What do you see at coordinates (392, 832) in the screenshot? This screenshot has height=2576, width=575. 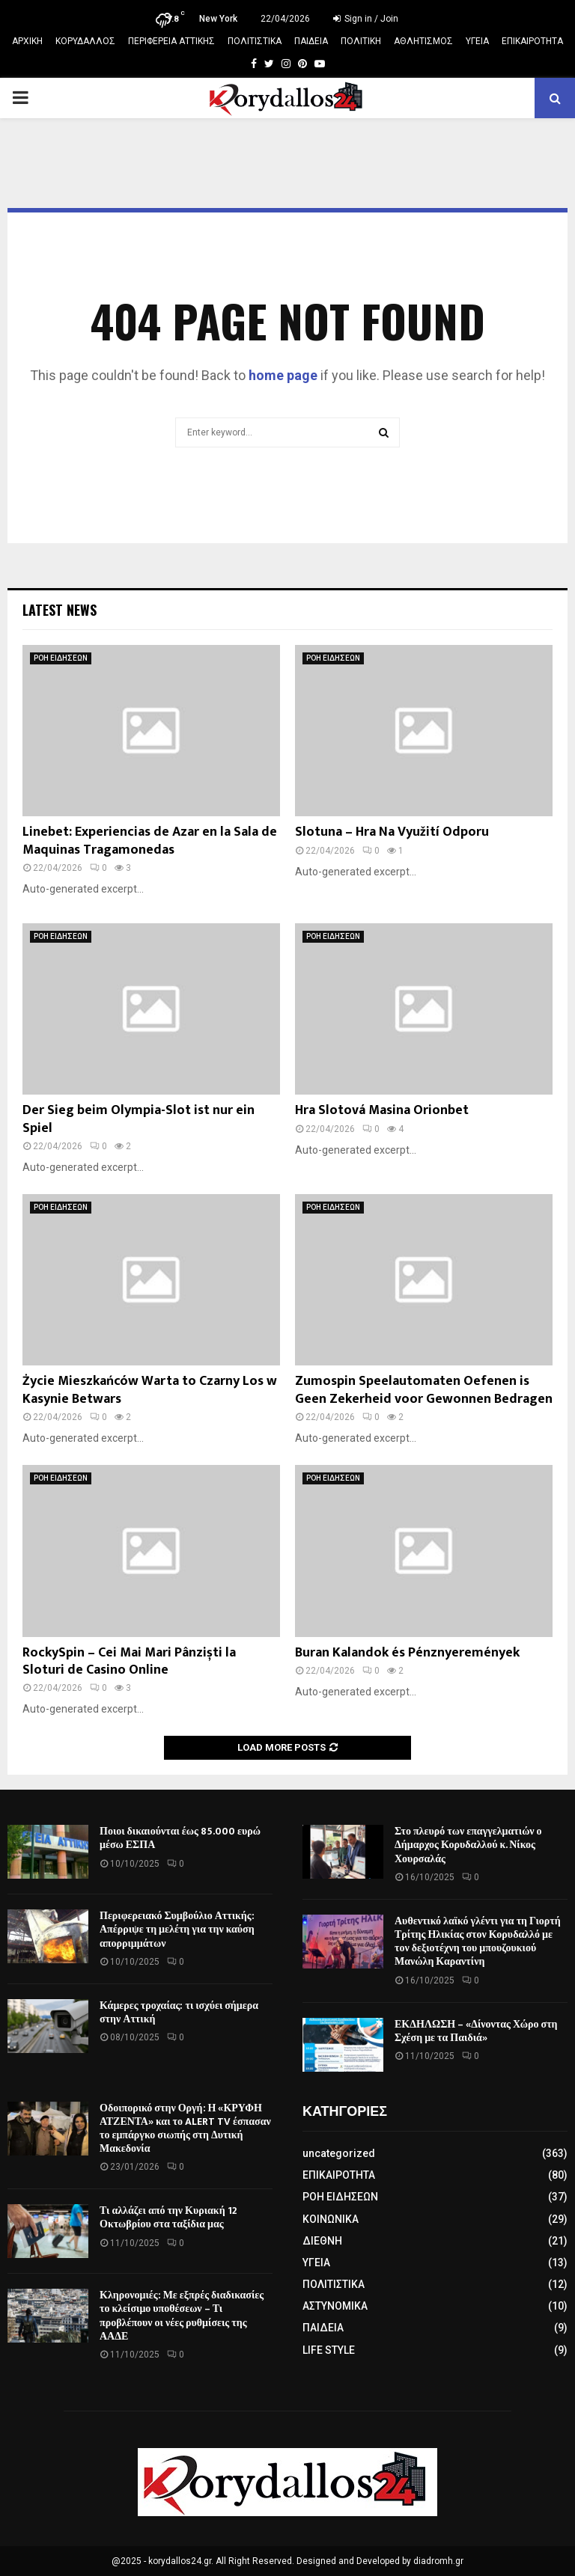 I see `Slotuna – Hra Na Využití Odporu` at bounding box center [392, 832].